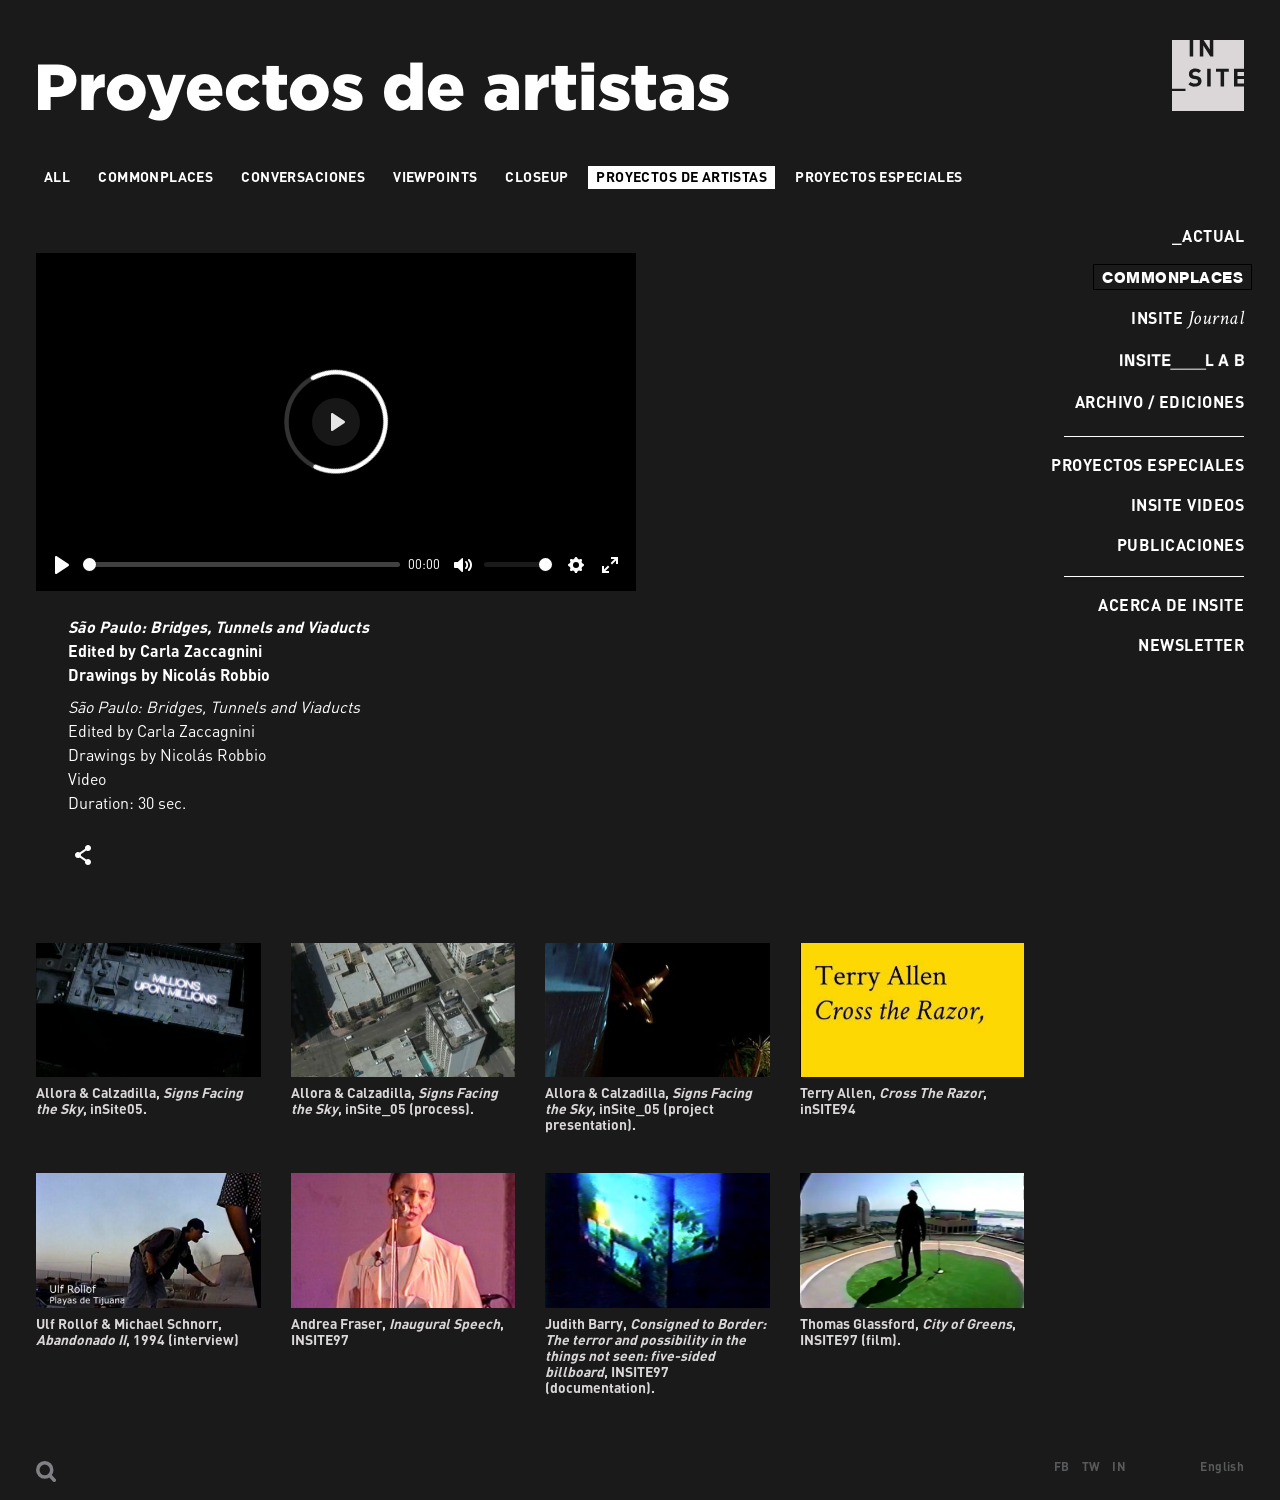  Describe the element at coordinates (1191, 644) in the screenshot. I see `Newsletter` at that location.